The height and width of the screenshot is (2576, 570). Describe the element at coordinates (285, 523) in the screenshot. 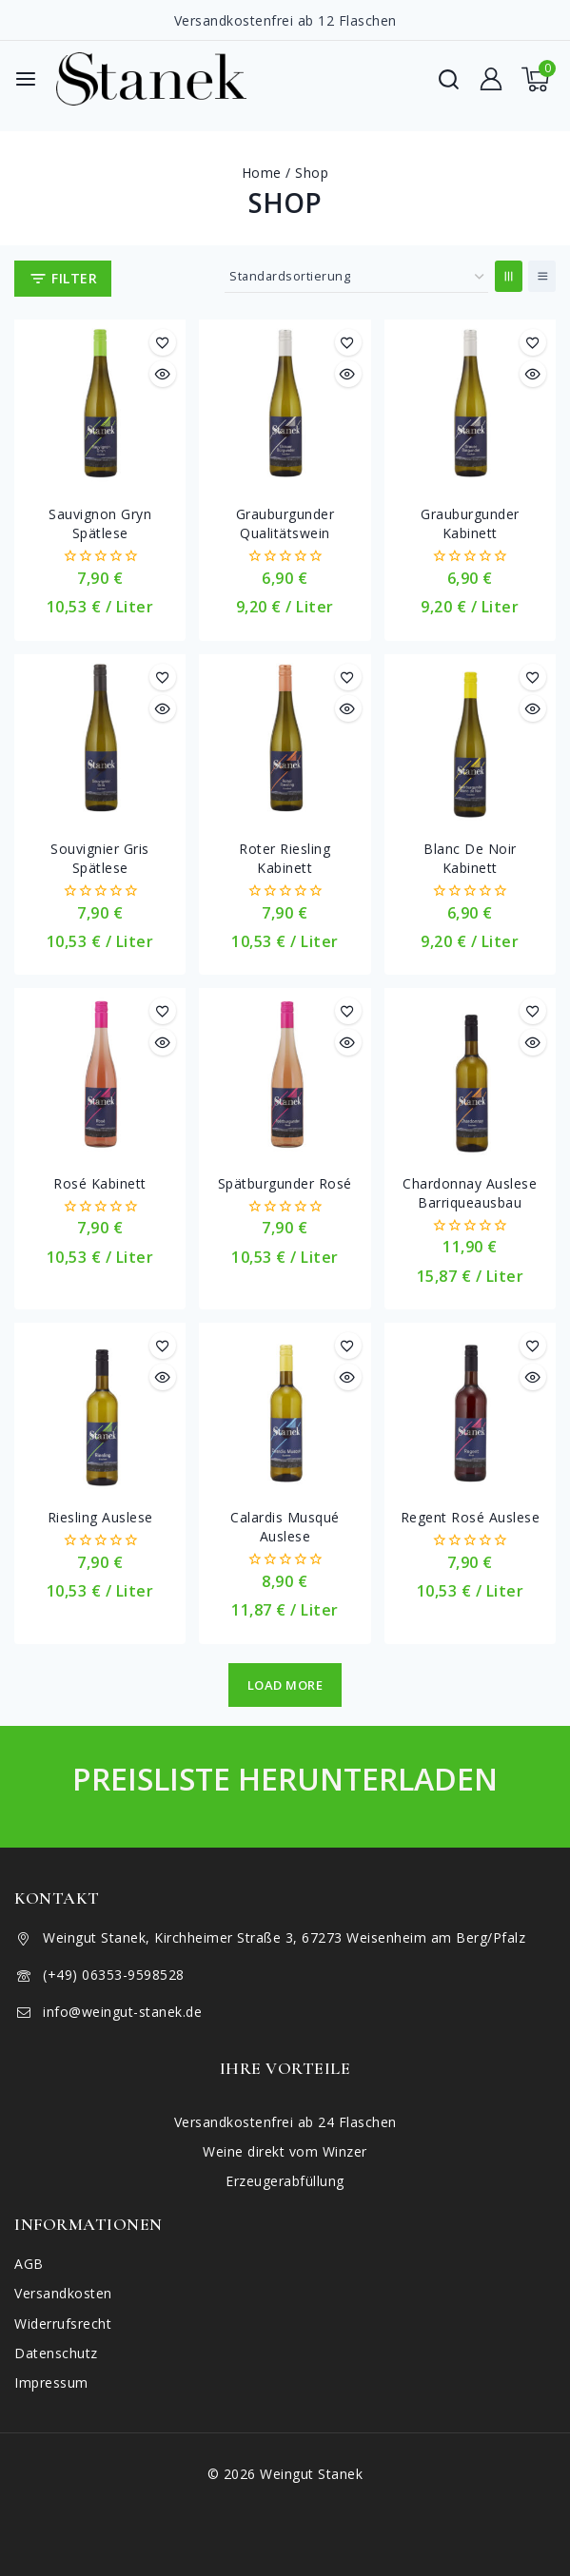

I see `Grauburgunder Qualitätswein` at that location.